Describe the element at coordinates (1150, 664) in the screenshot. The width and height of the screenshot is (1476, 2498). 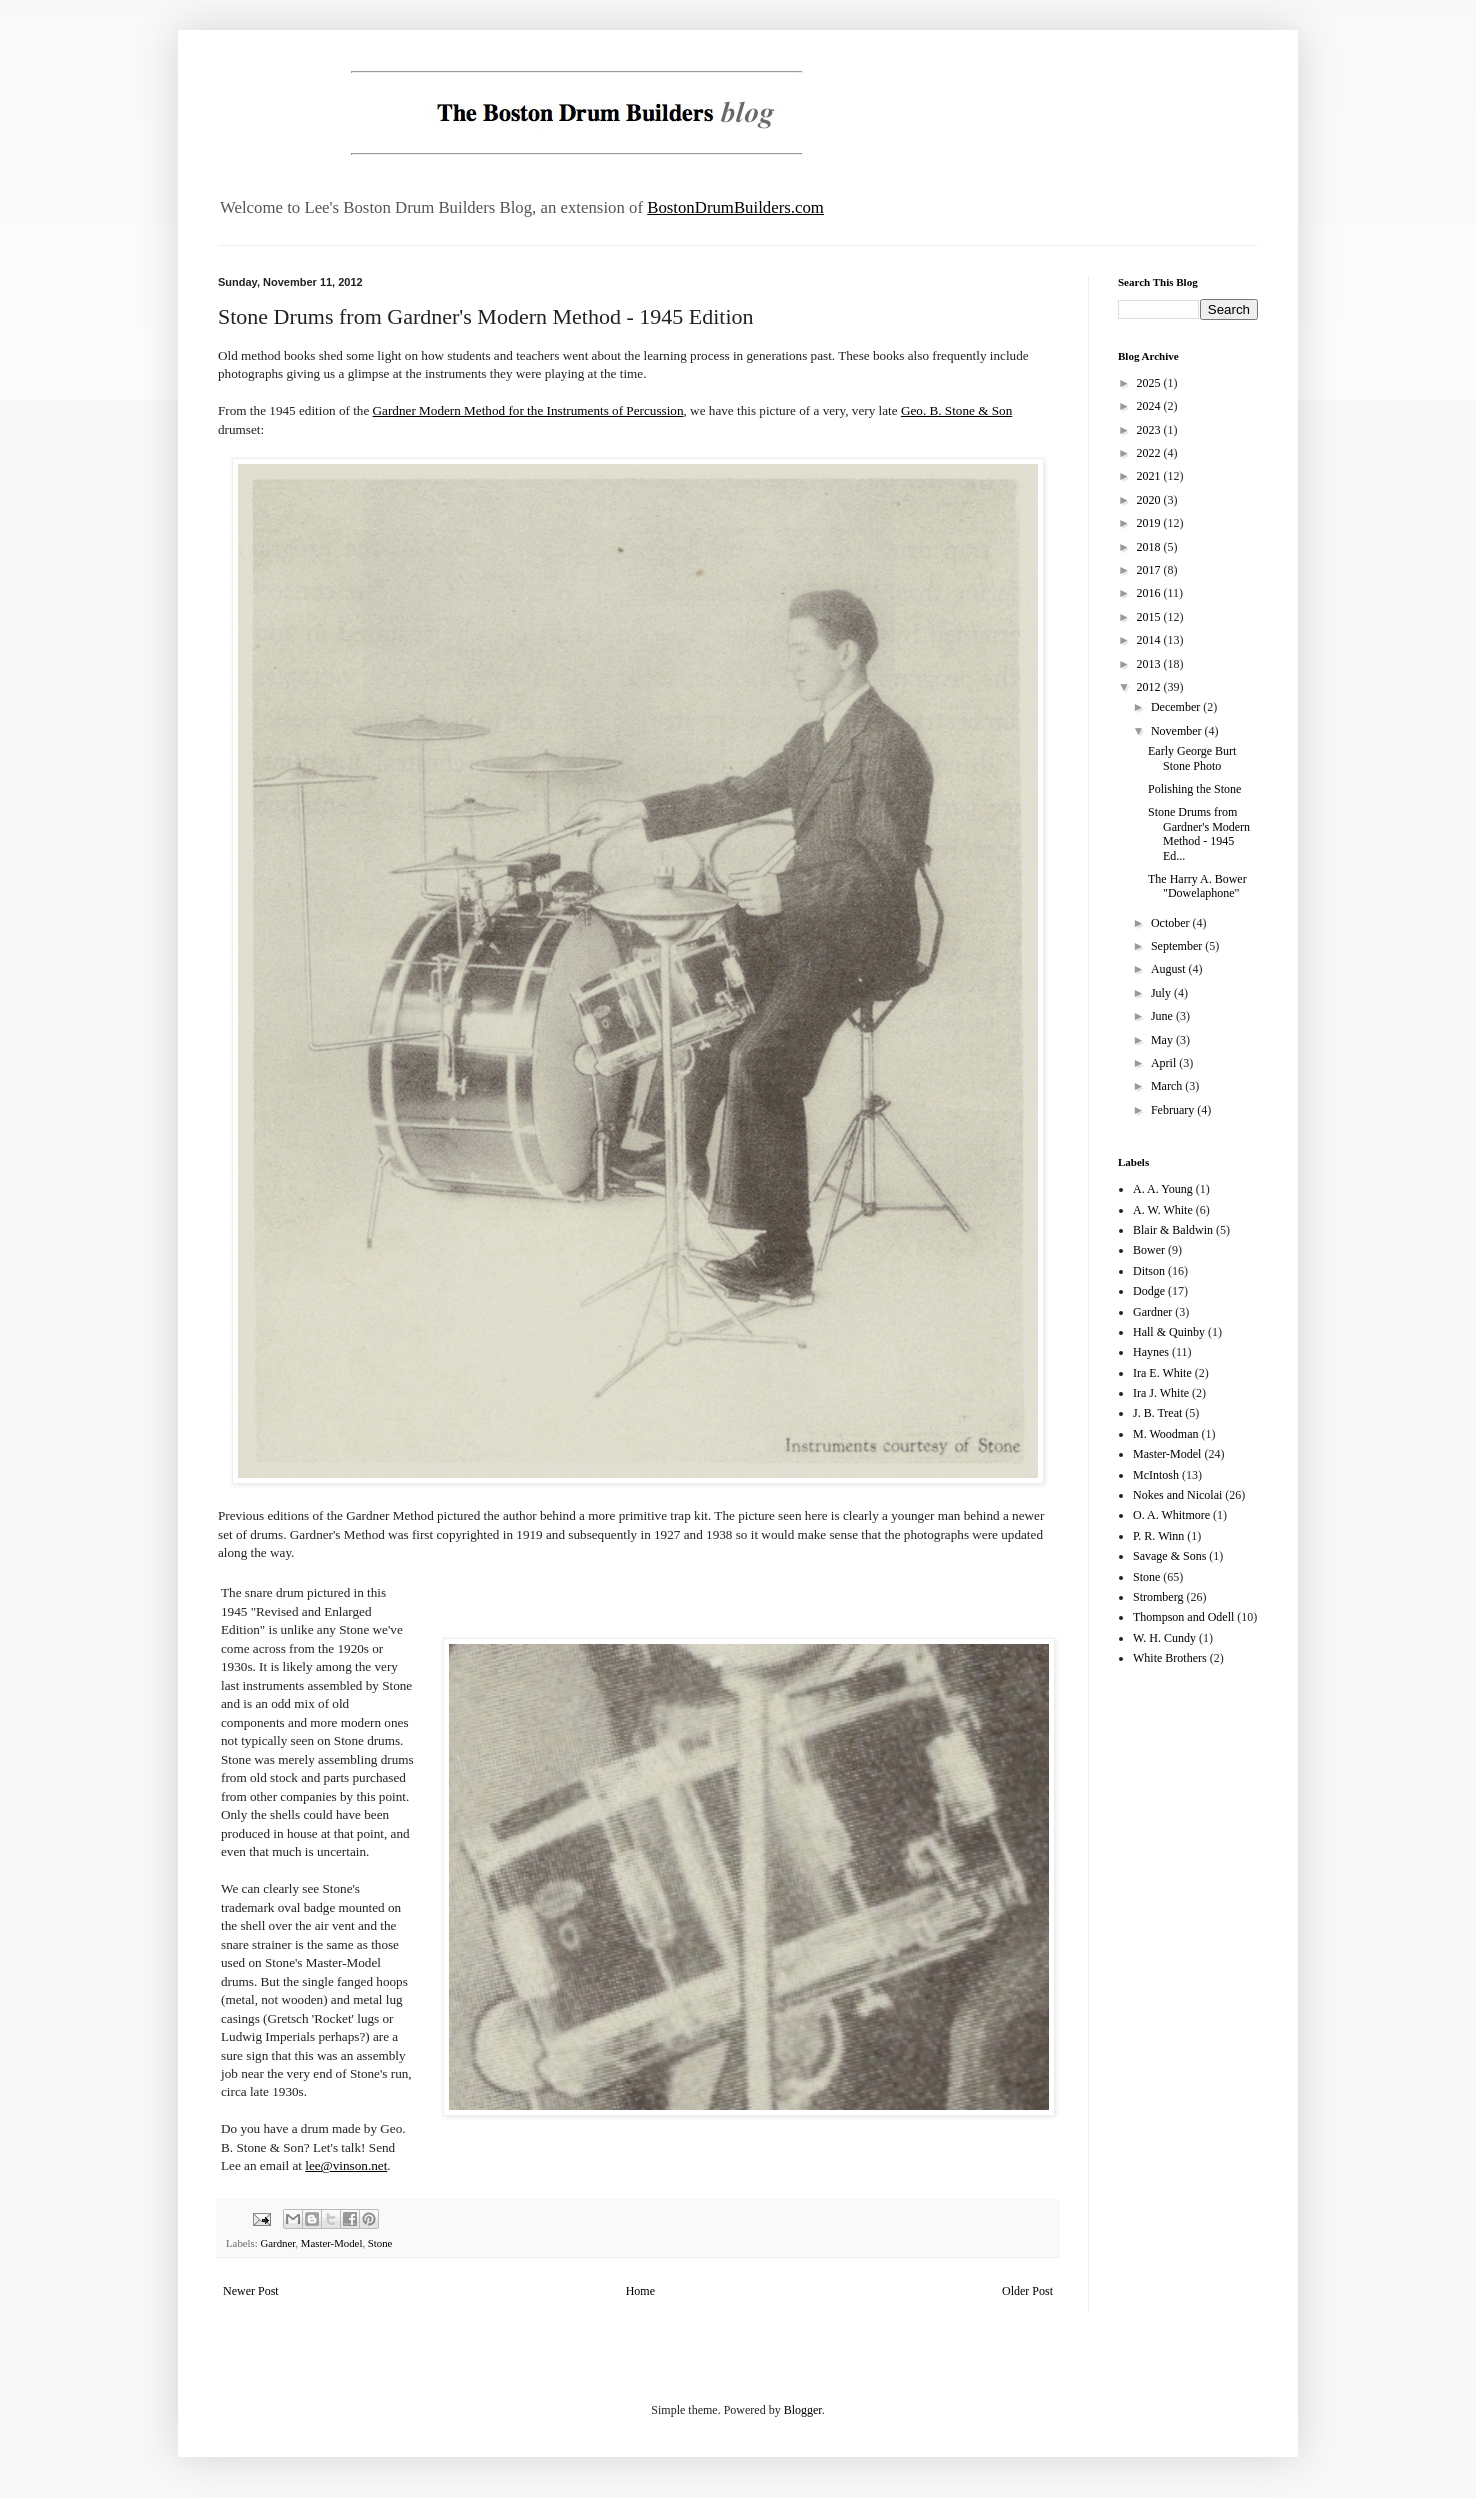
I see `2013` at that location.